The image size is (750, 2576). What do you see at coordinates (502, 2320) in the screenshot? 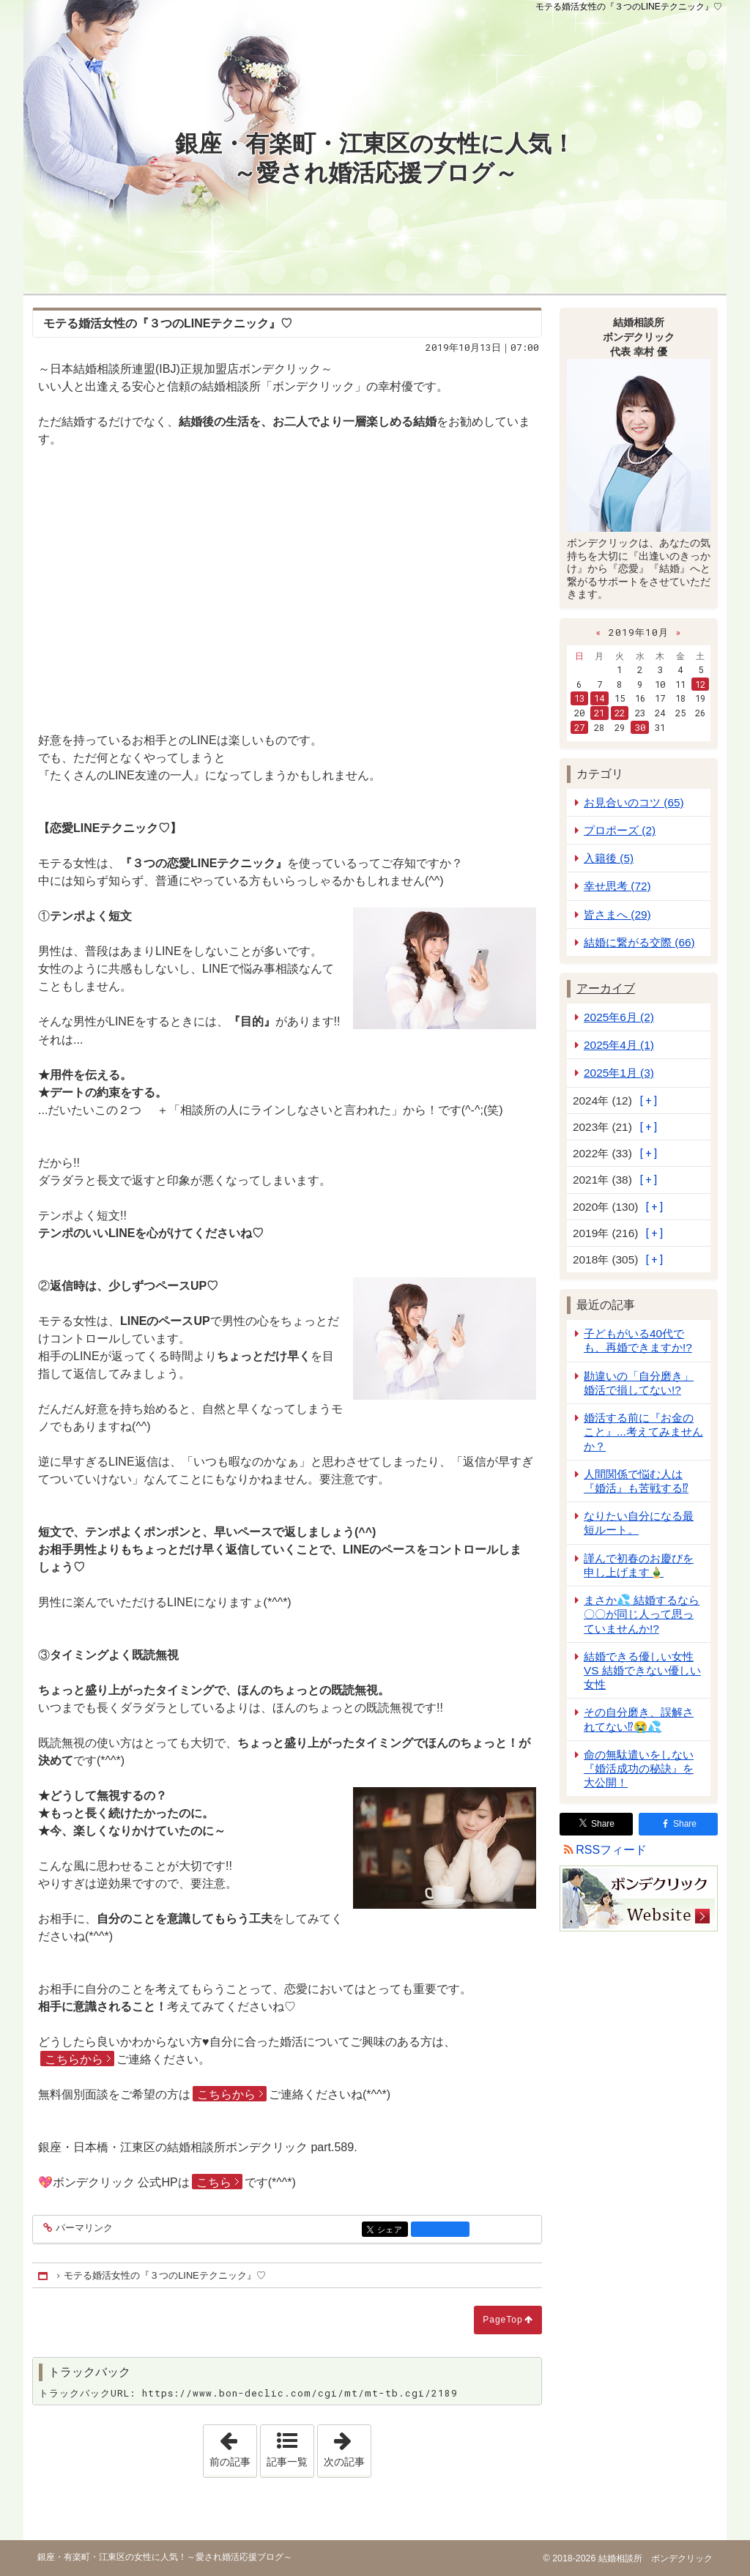
I see `PageTop` at bounding box center [502, 2320].